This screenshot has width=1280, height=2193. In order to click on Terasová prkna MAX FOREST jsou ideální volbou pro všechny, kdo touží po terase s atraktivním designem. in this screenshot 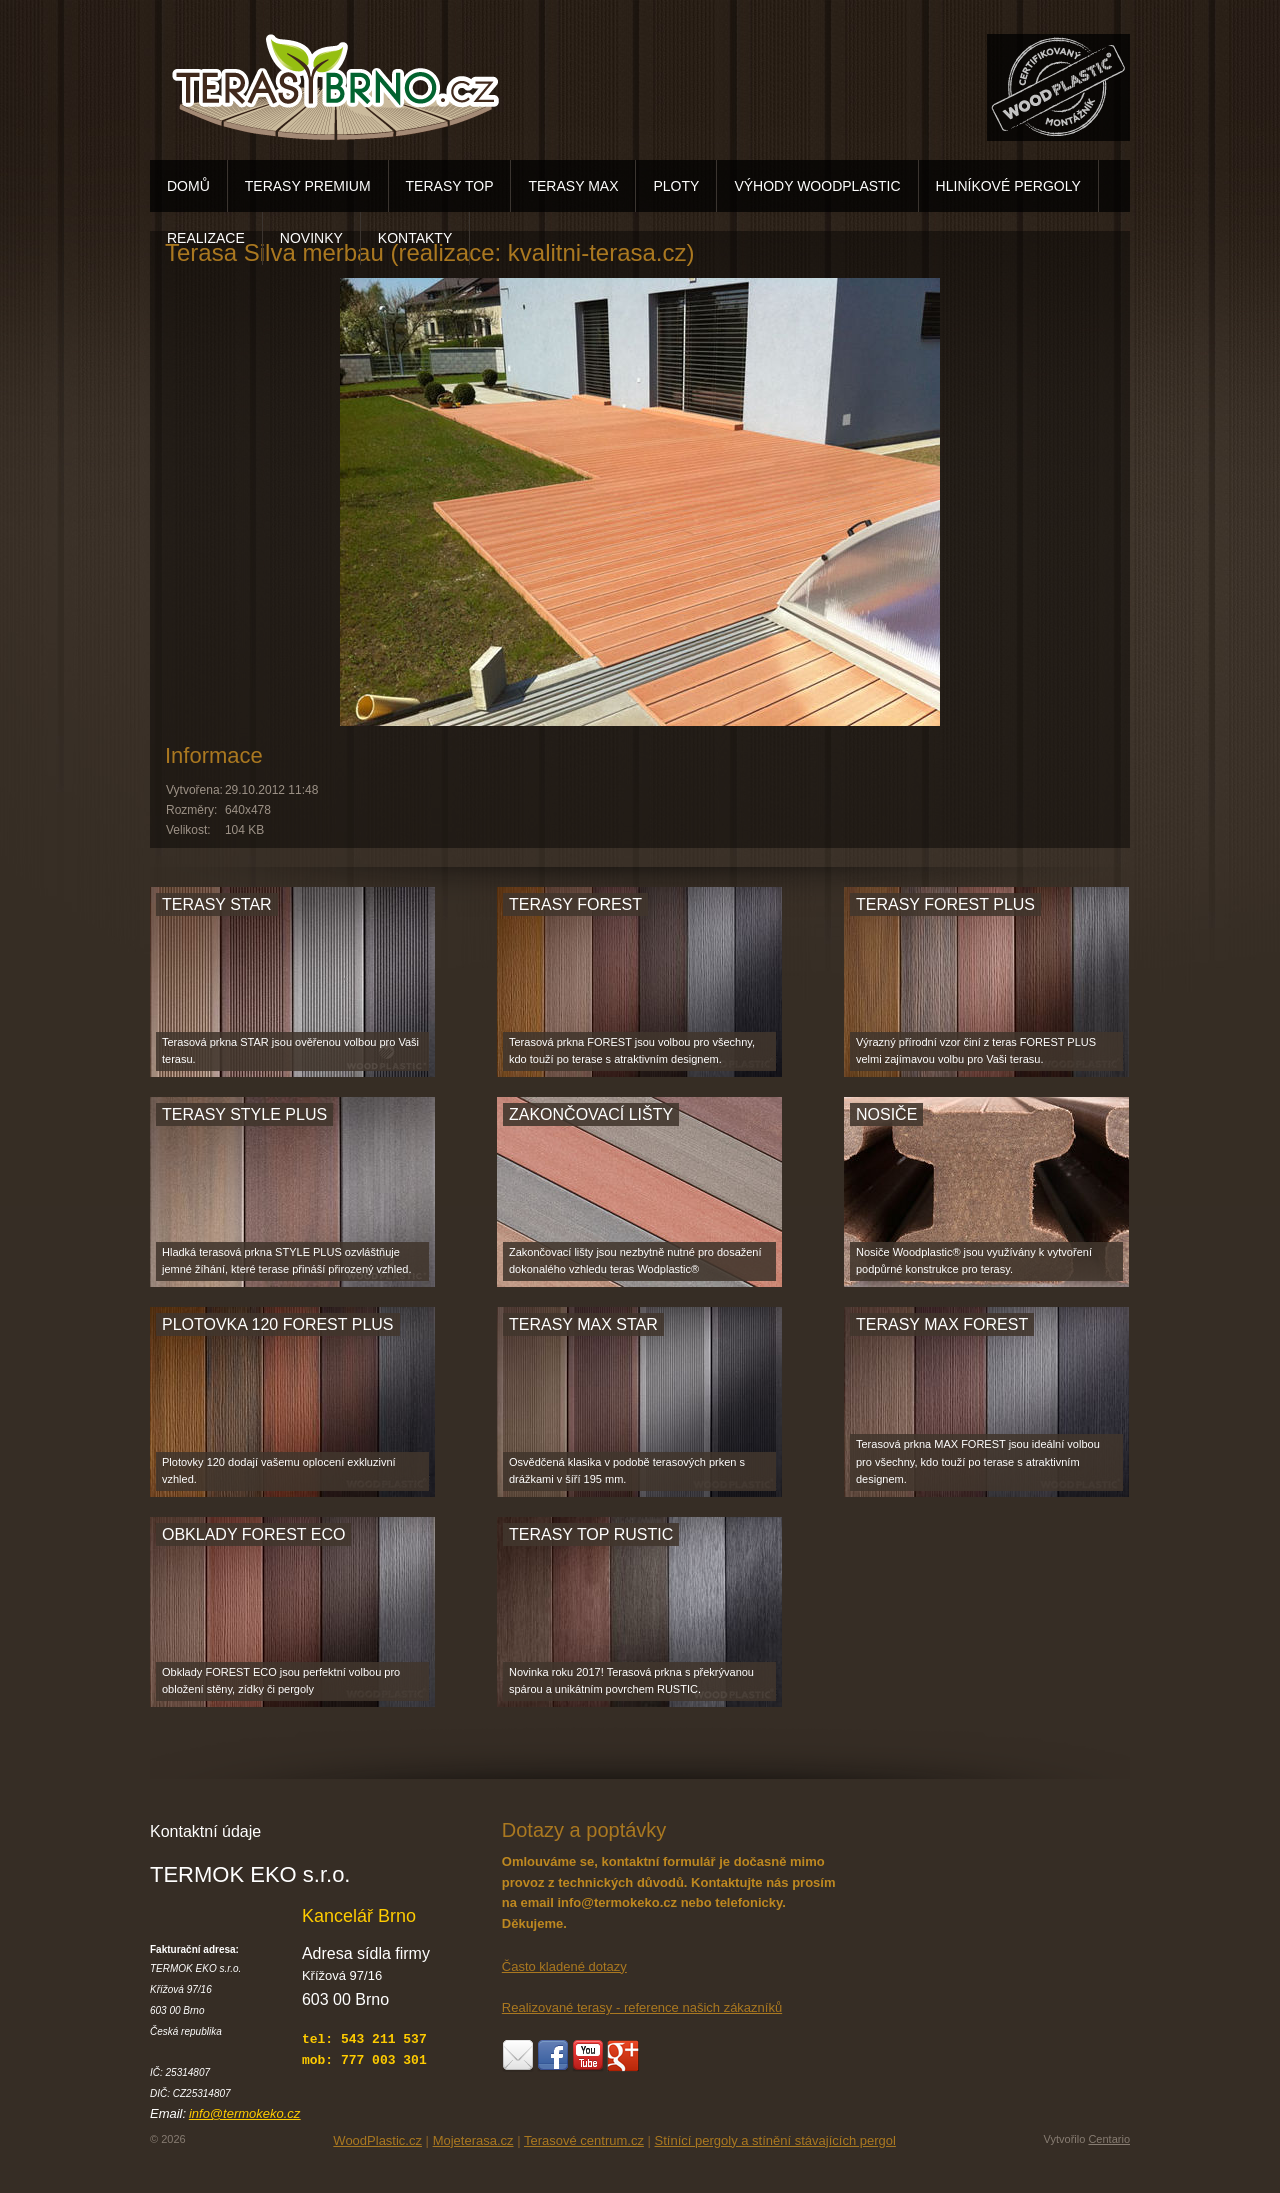, I will do `click(978, 1461)`.